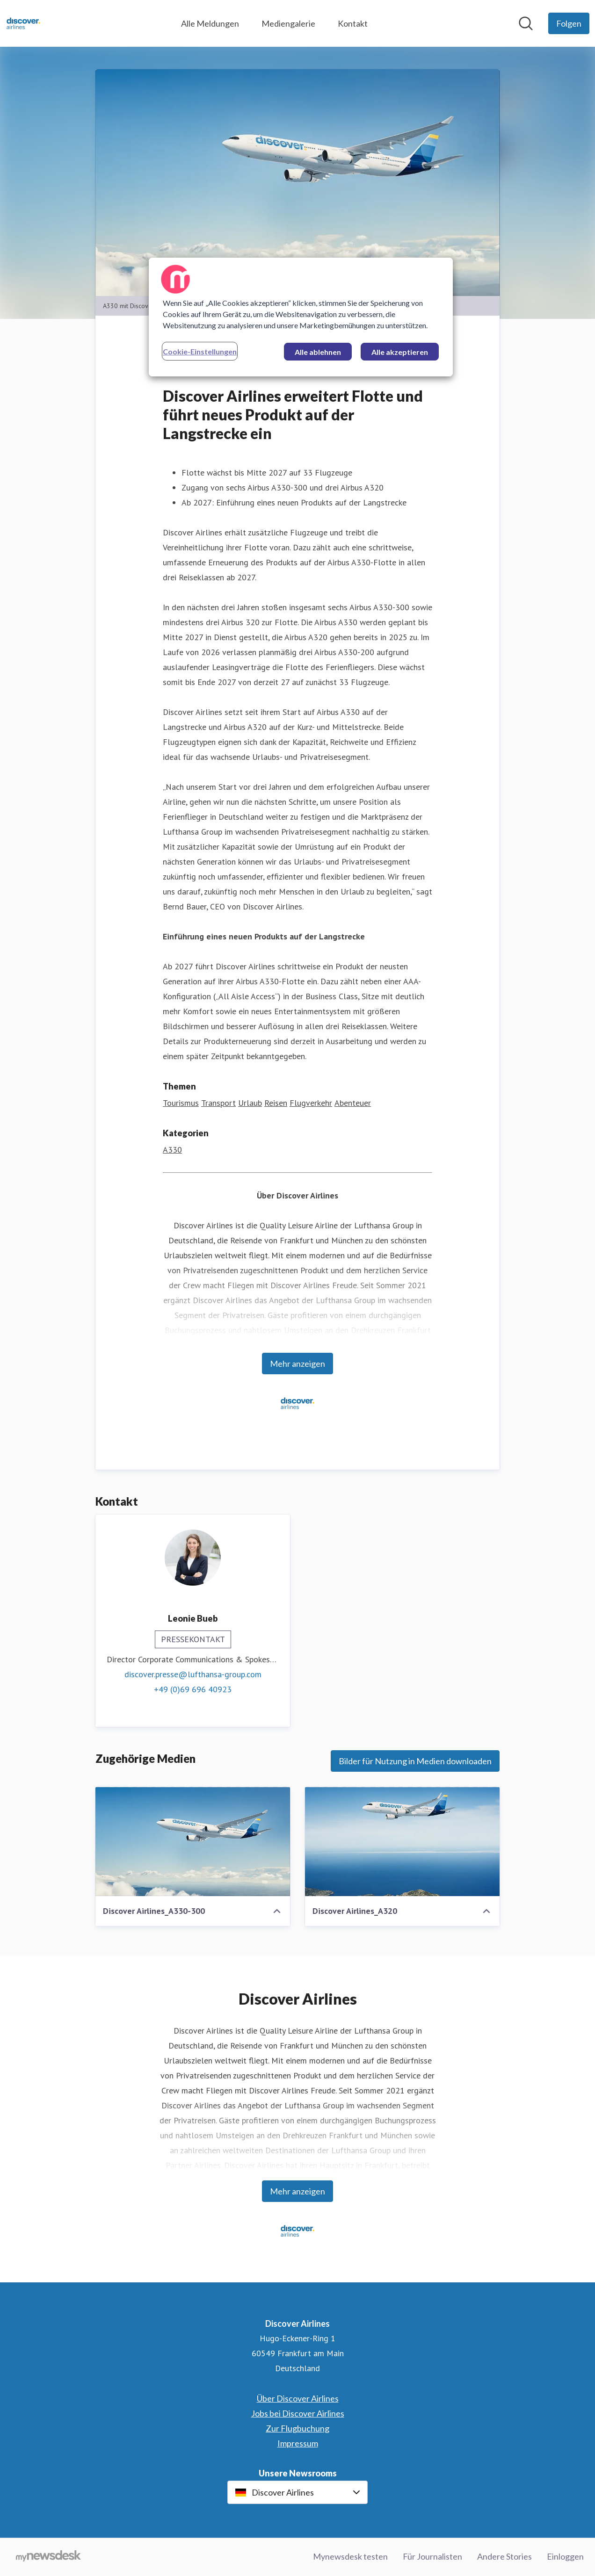  Describe the element at coordinates (432, 2557) in the screenshot. I see `Für Journalisten [Für Journalisten (öffnet sich in einem neuen Fenster)]` at that location.